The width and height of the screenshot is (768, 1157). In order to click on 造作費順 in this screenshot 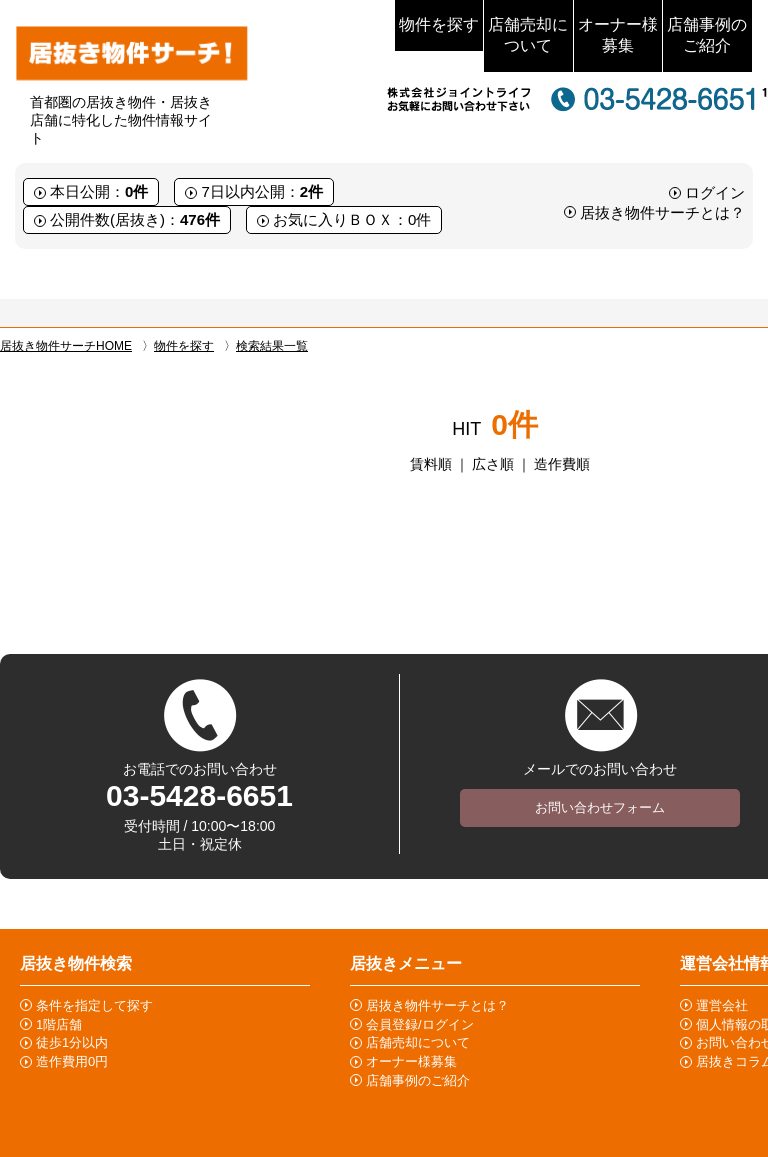, I will do `click(562, 464)`.